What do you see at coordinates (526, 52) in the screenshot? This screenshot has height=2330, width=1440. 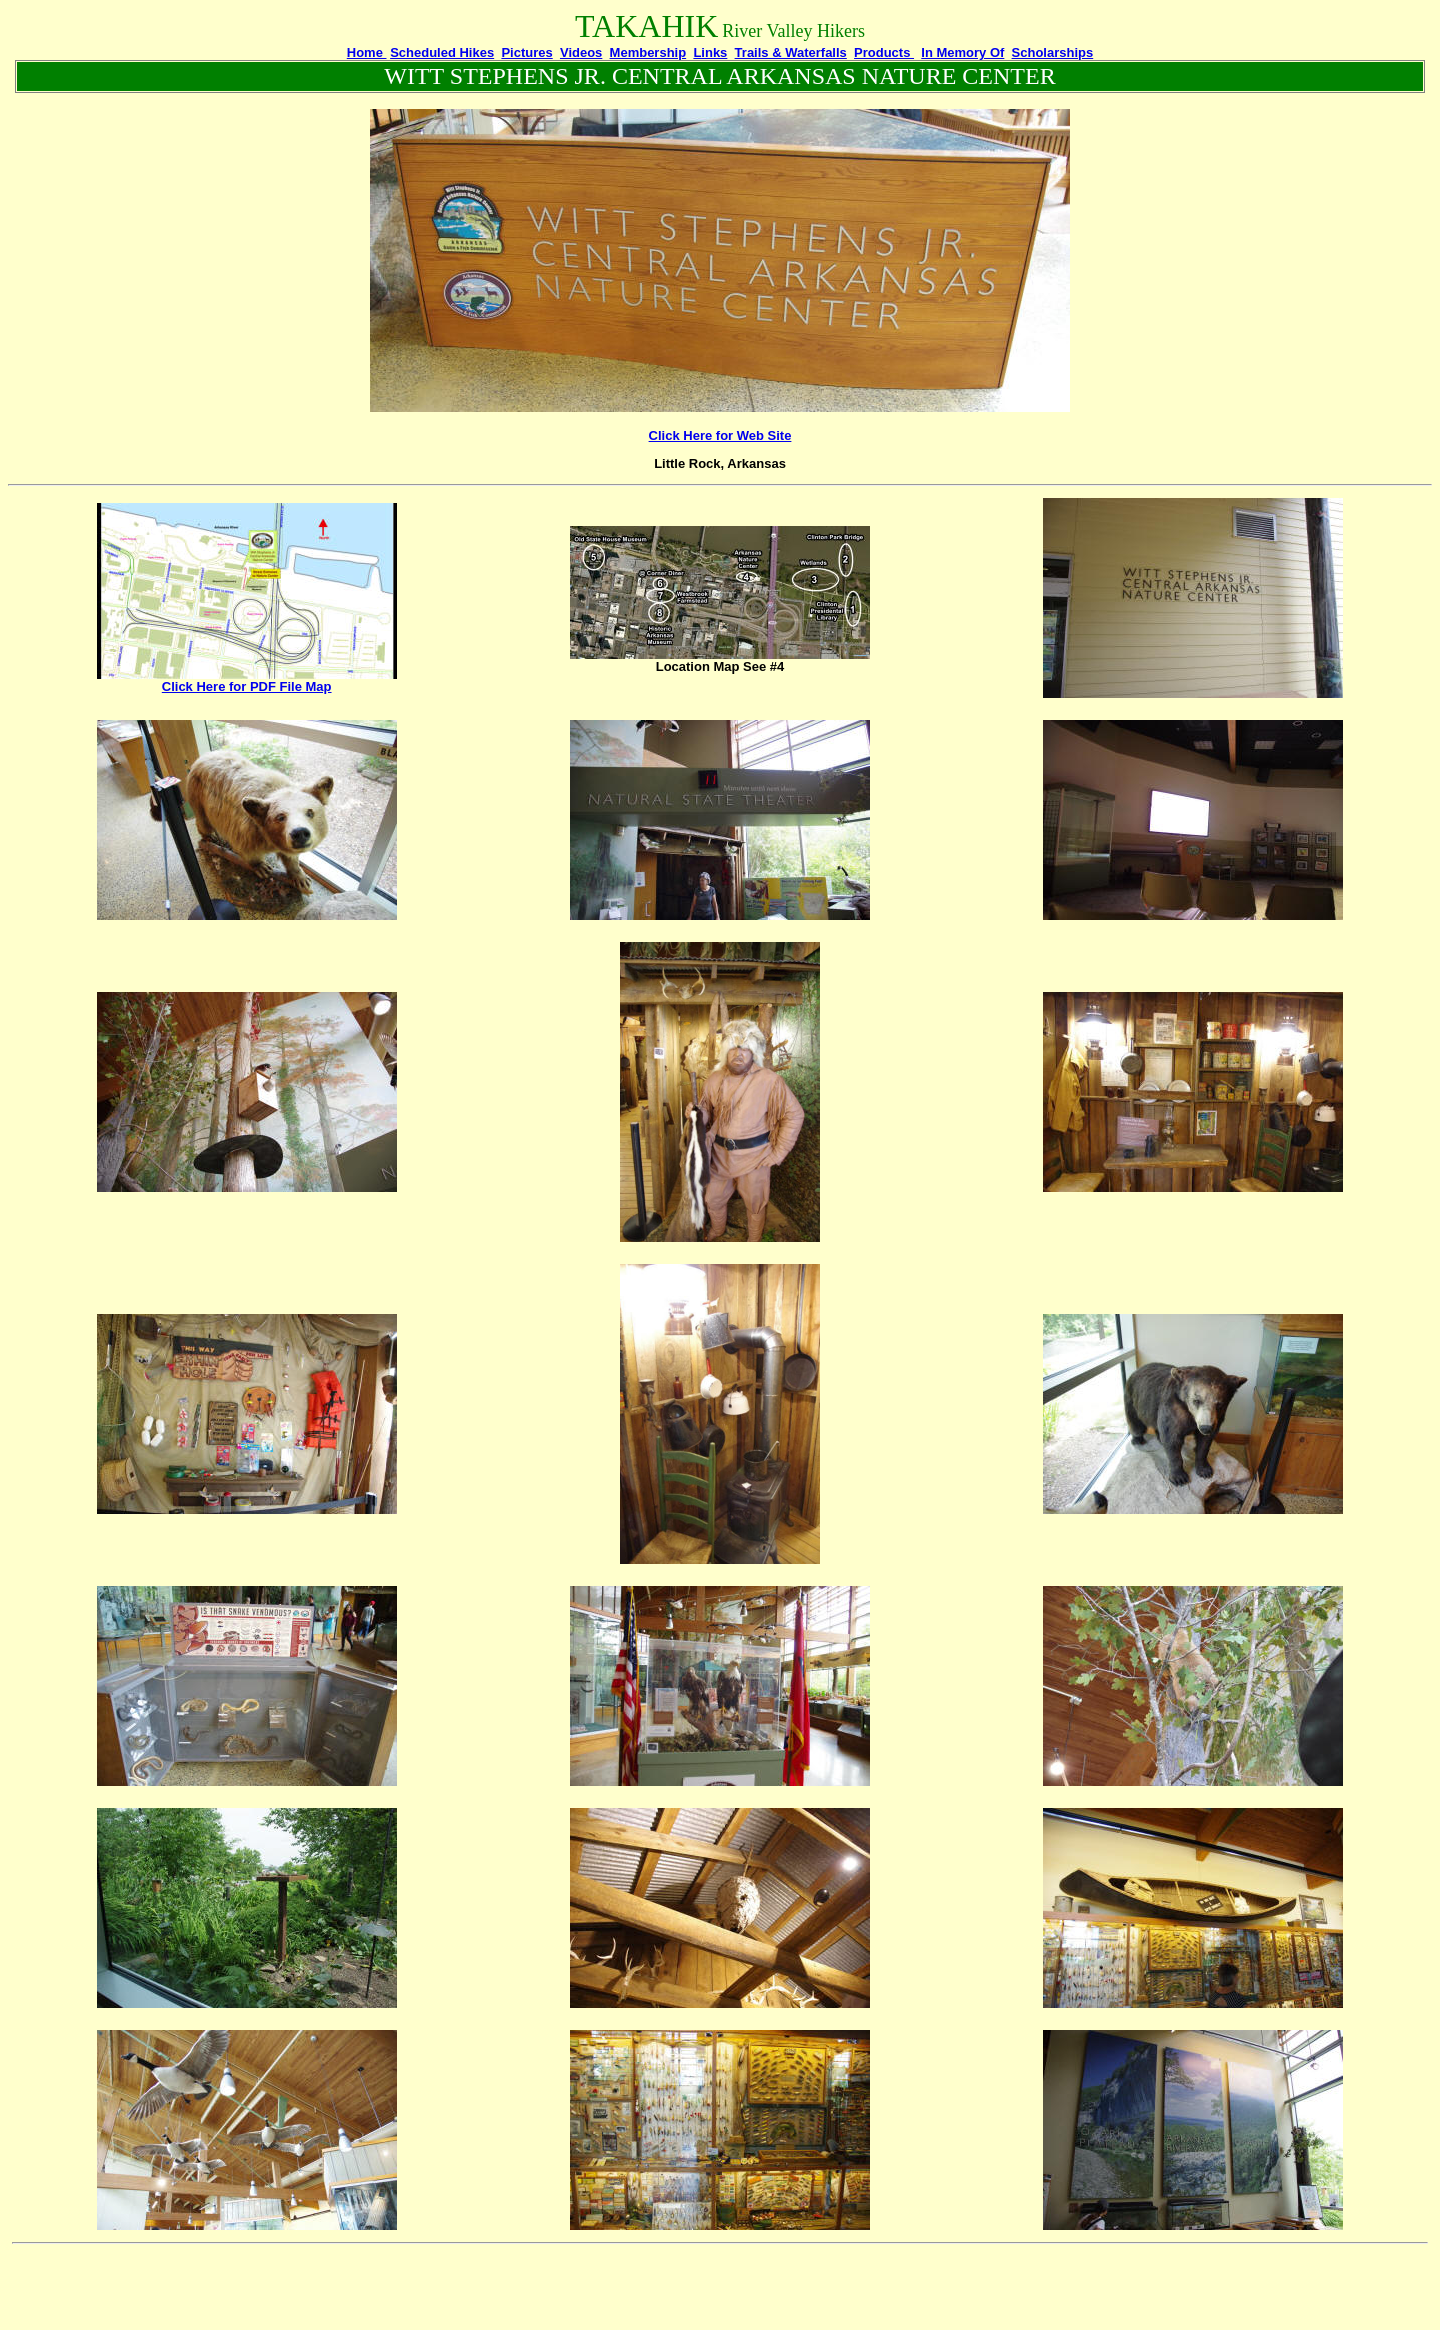 I see `Pictures` at bounding box center [526, 52].